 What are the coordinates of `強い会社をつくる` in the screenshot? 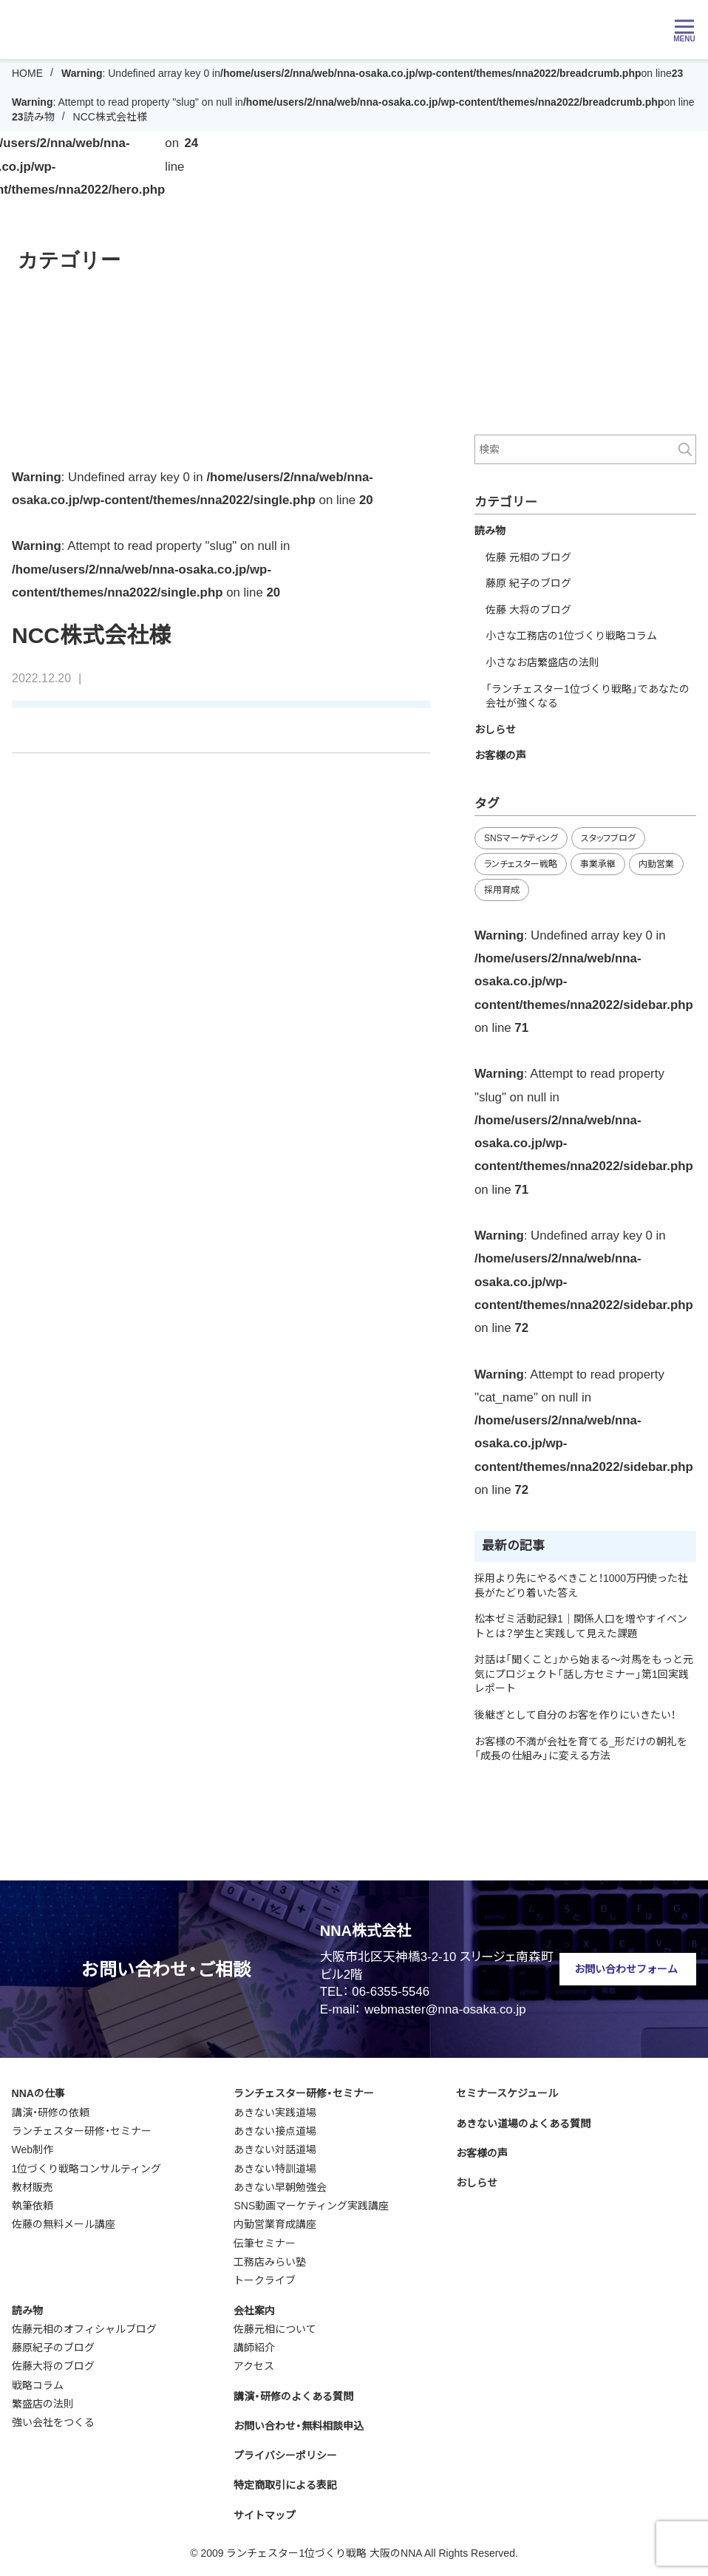 It's located at (53, 2422).